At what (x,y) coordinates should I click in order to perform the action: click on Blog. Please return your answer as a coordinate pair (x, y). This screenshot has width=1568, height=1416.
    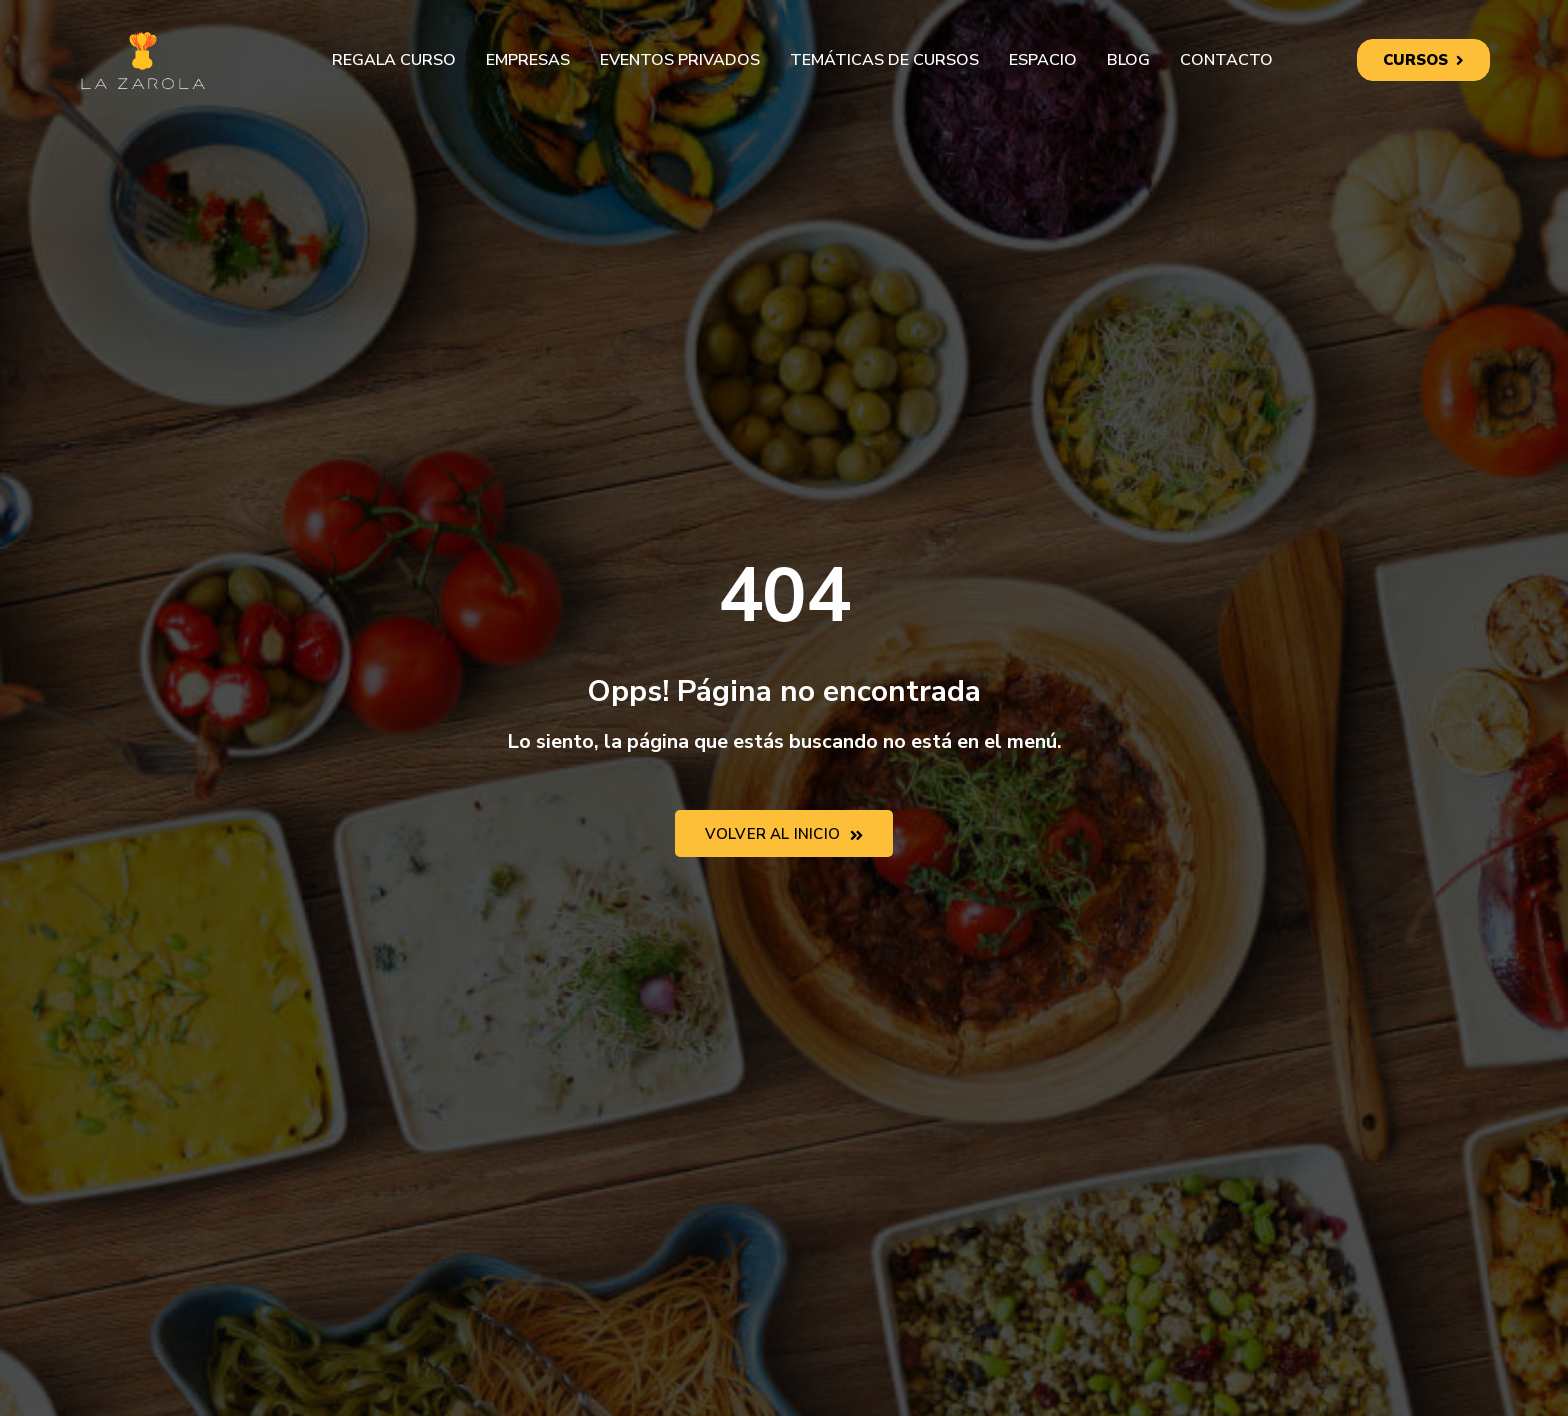
    Looking at the image, I should click on (1128, 60).